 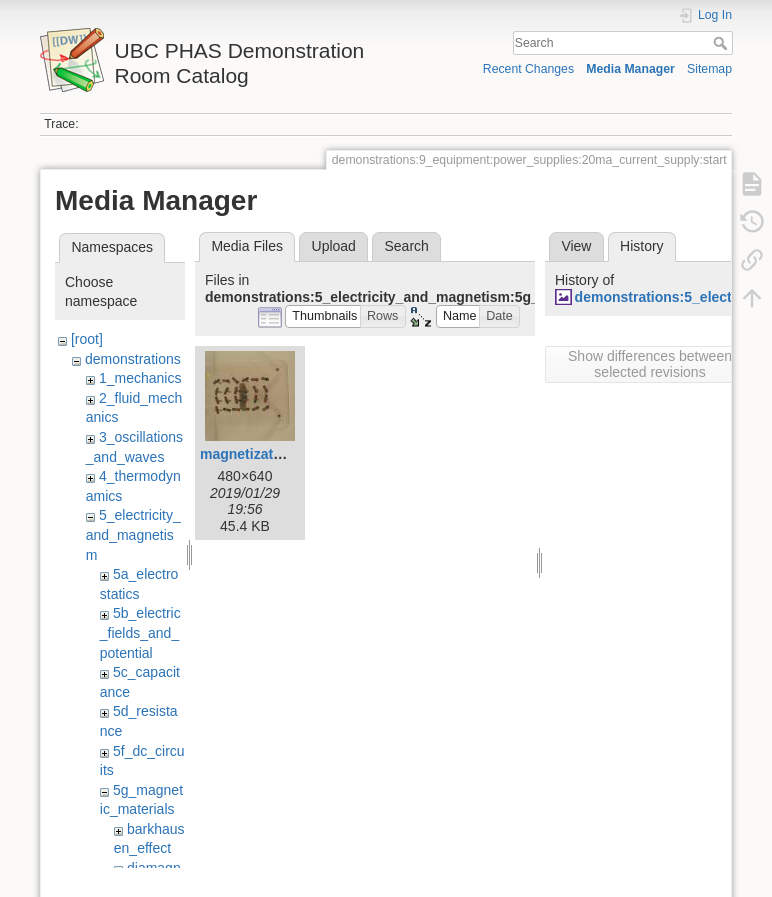 What do you see at coordinates (133, 534) in the screenshot?
I see `5_electricity_and_magnetism` at bounding box center [133, 534].